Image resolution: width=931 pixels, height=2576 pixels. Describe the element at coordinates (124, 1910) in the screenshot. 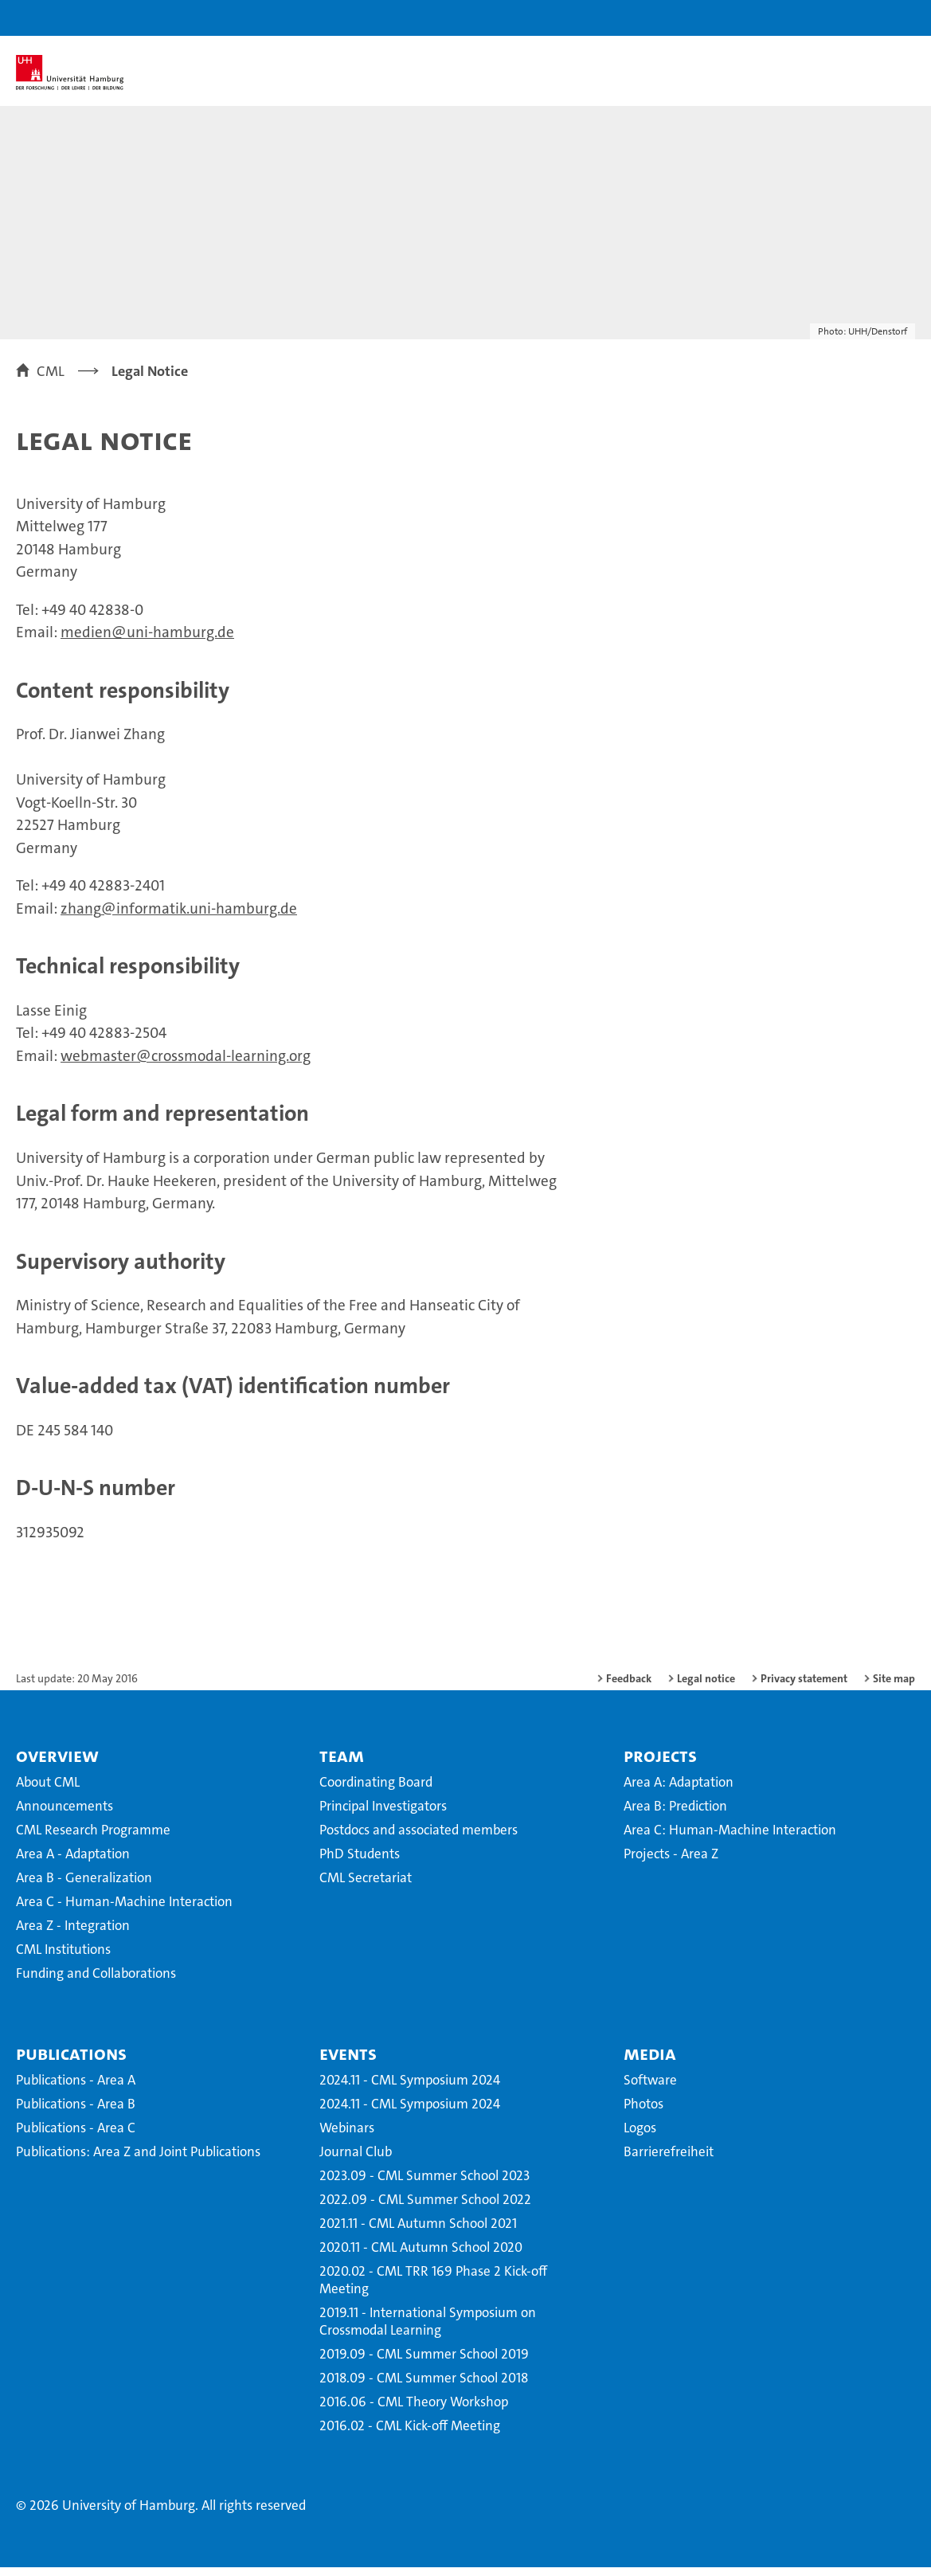

I see `Area C - Human-Machine Interaction` at that location.